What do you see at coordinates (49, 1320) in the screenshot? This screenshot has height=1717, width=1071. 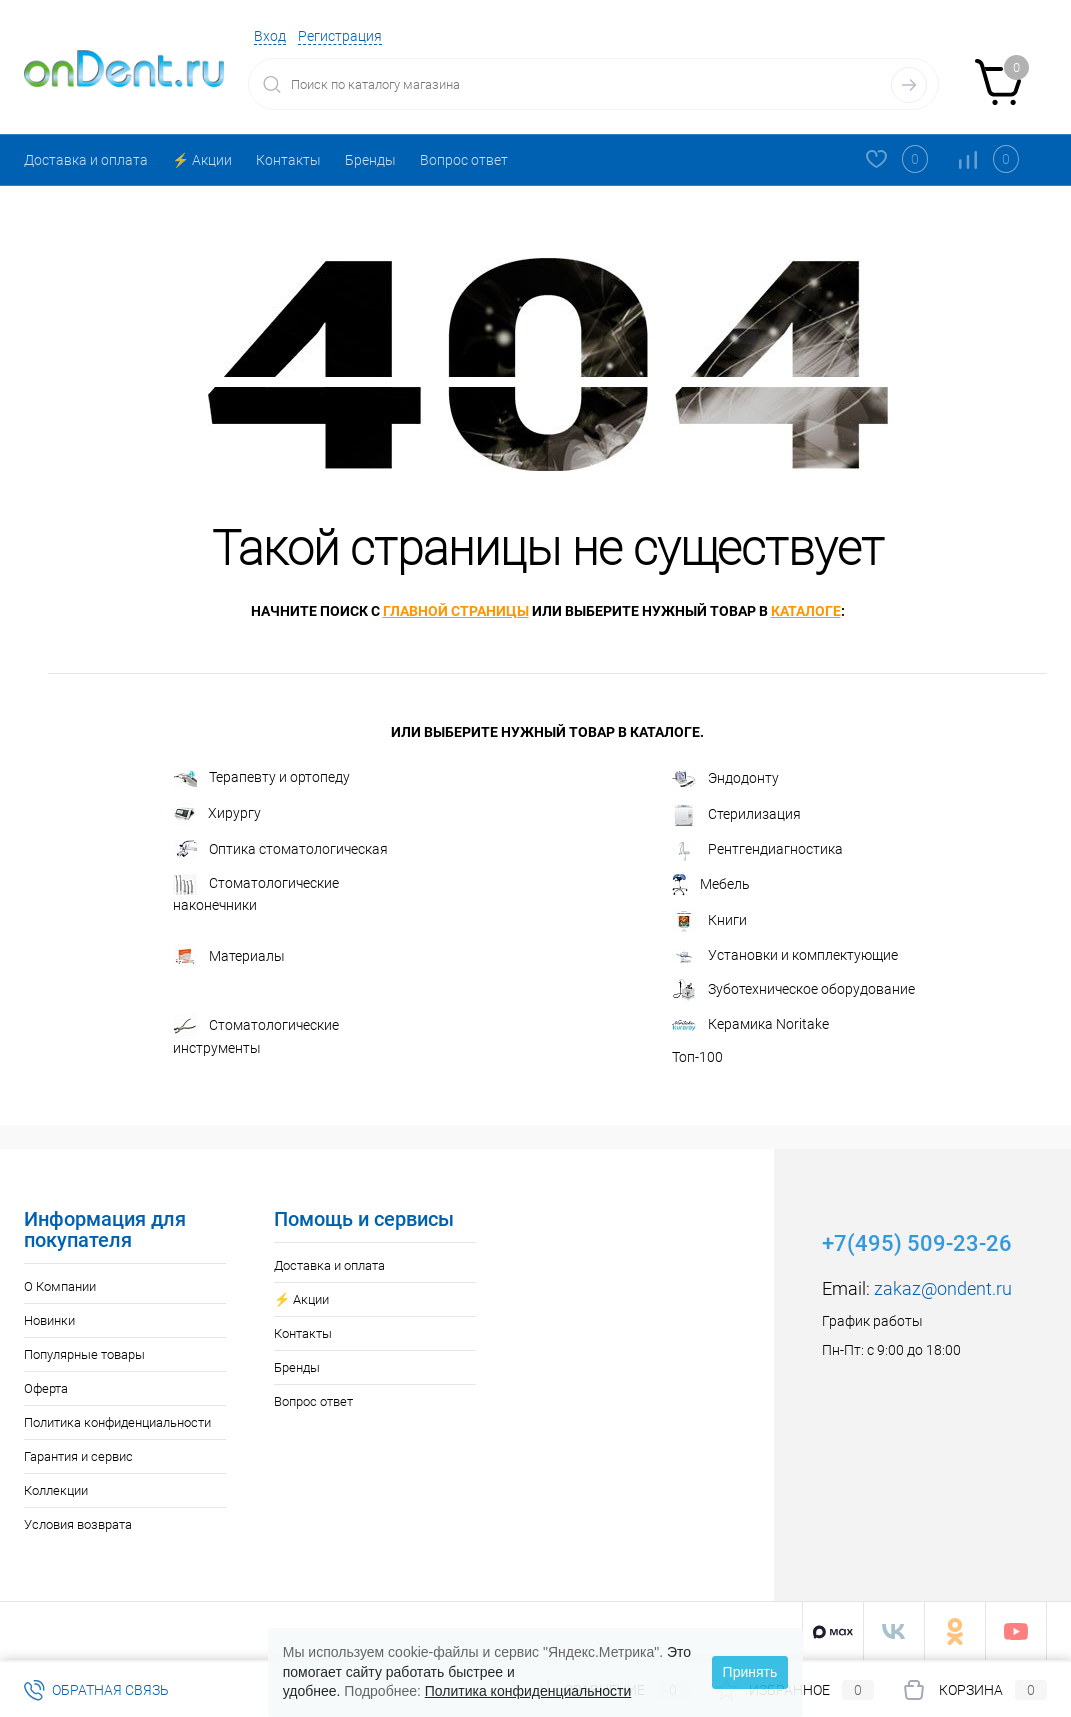 I see `Новинки` at bounding box center [49, 1320].